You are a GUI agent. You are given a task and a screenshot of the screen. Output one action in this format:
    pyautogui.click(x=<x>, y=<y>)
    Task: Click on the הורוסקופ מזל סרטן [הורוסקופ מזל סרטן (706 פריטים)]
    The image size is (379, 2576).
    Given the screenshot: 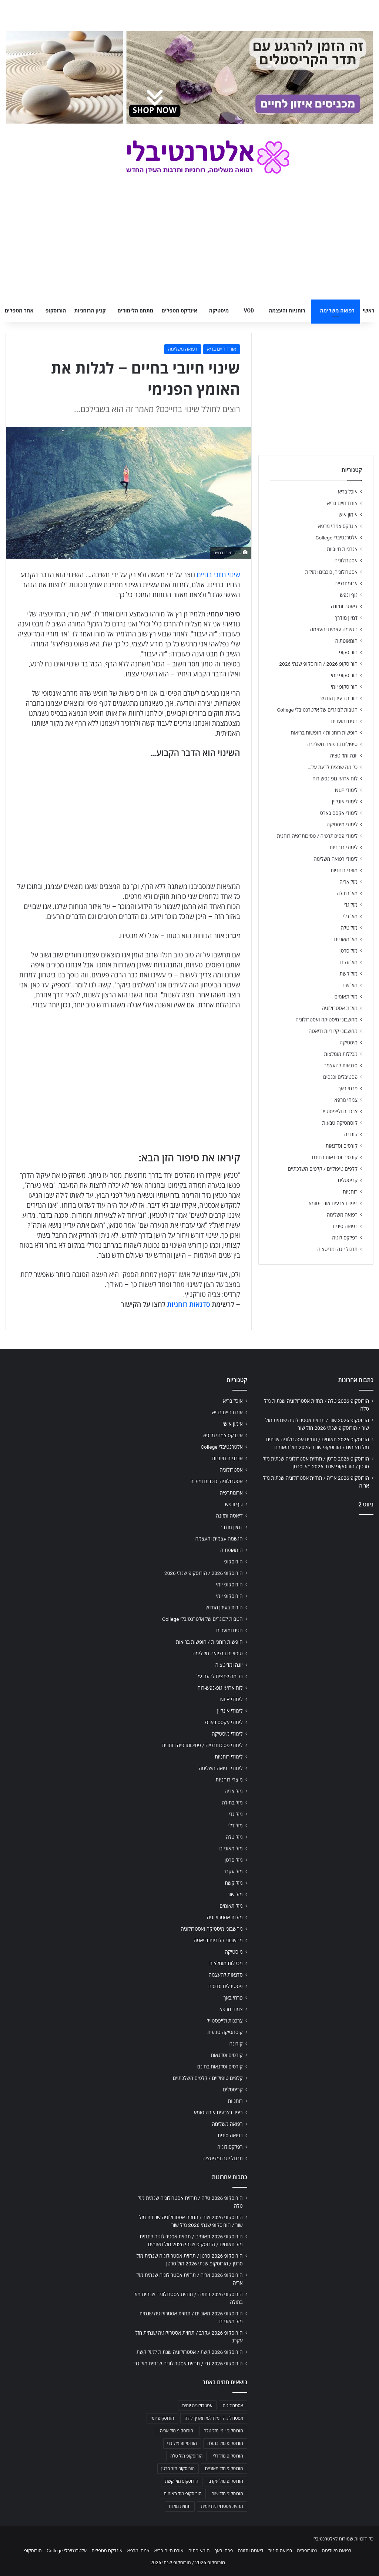 What is the action you would take?
    pyautogui.click(x=178, y=2468)
    